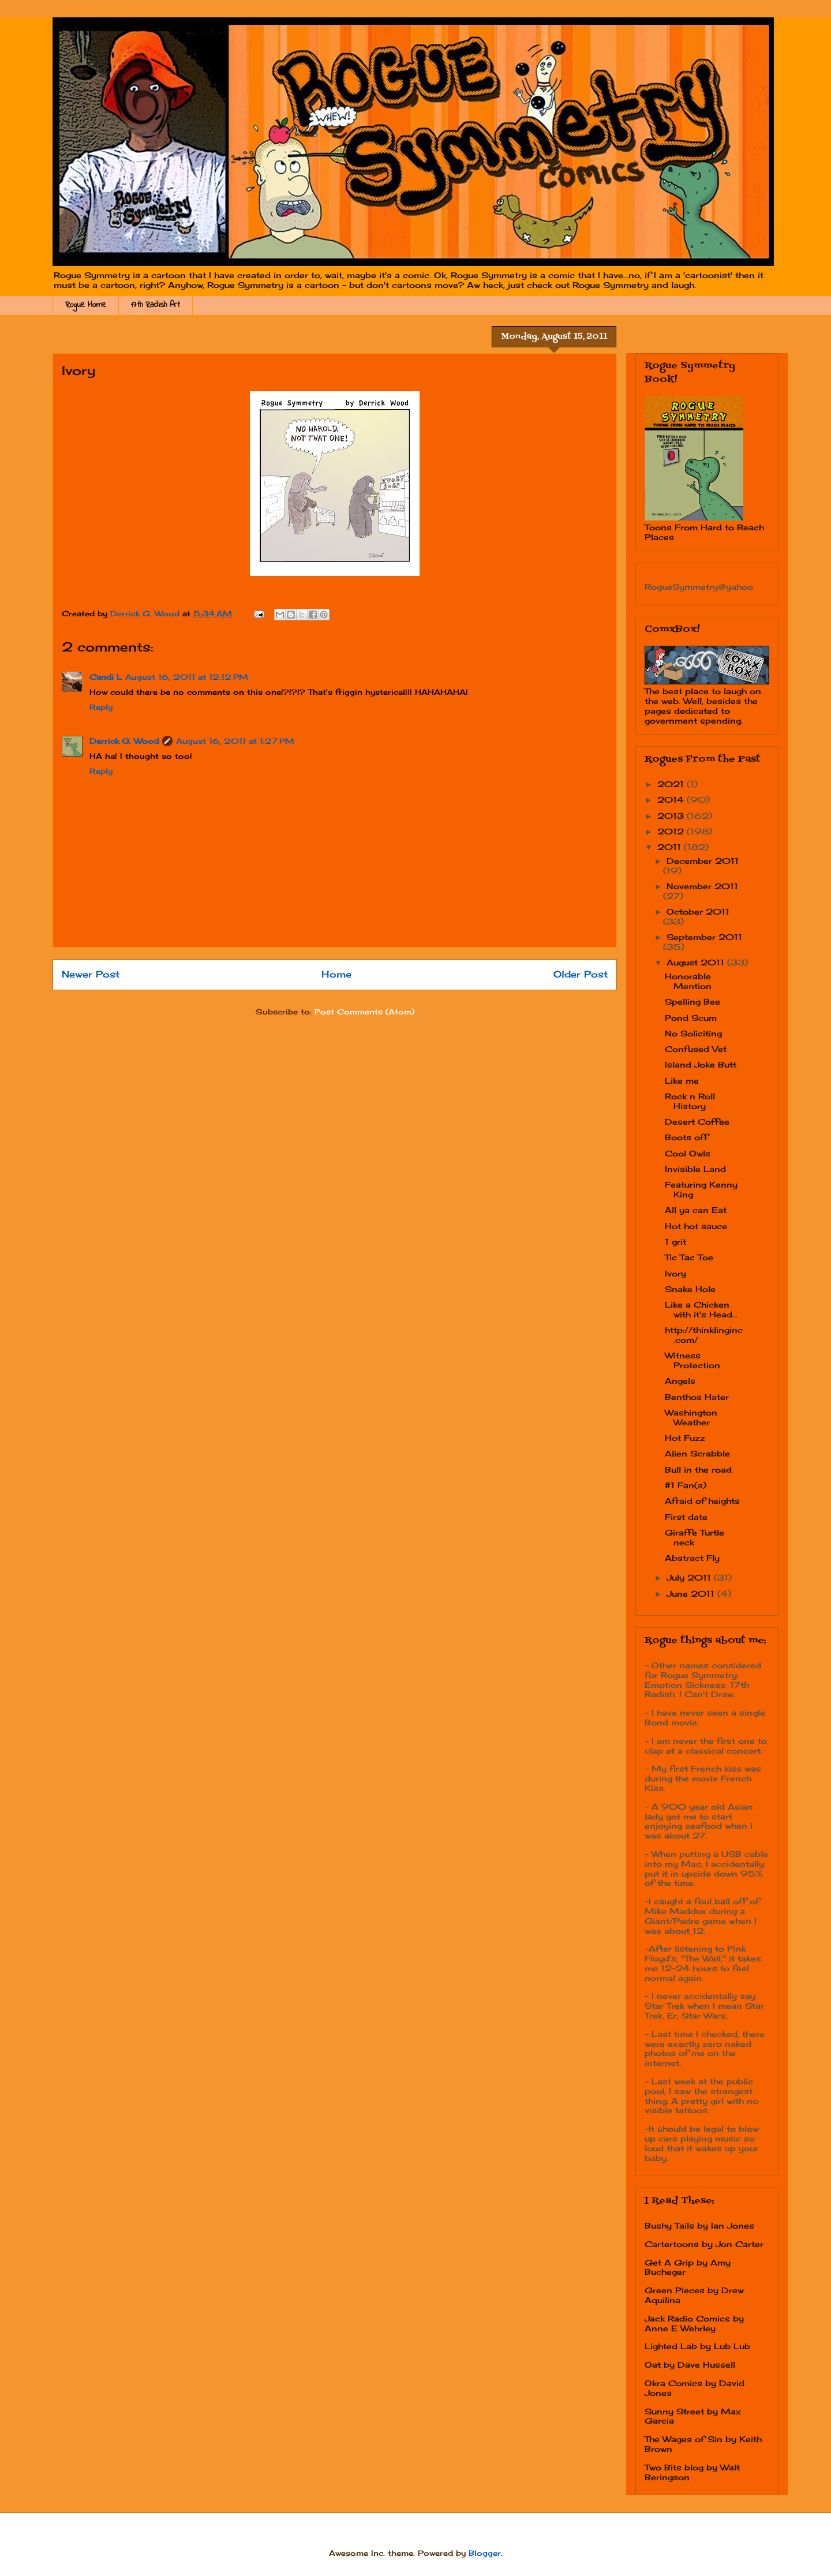 The height and width of the screenshot is (2576, 831). What do you see at coordinates (701, 1309) in the screenshot?
I see `Like a Chicken with it's Head...` at bounding box center [701, 1309].